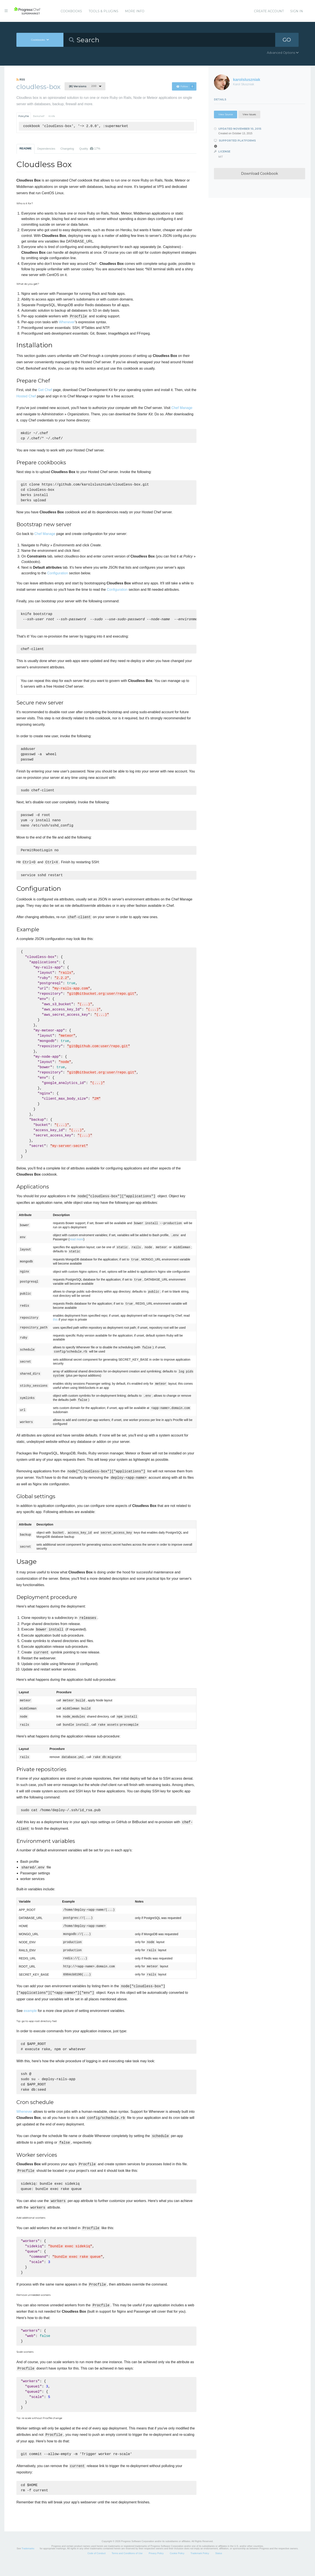 This screenshot has height=2576, width=315. Describe the element at coordinates (45, 390) in the screenshot. I see `Get Chef` at that location.